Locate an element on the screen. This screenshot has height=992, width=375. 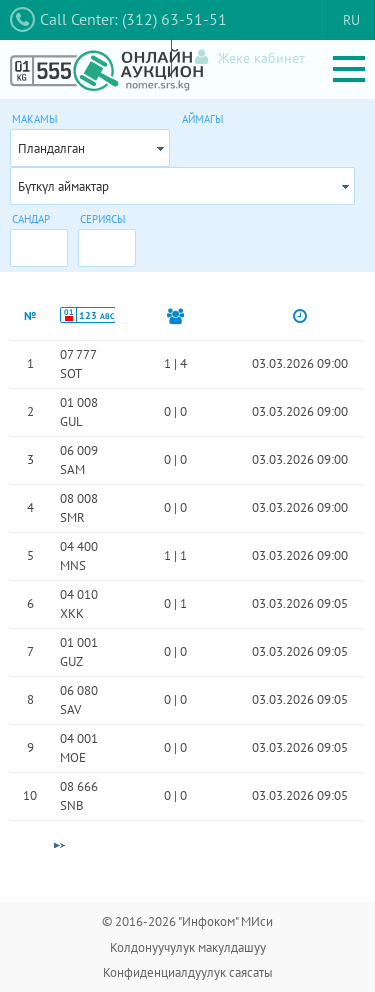
Жеке кабинет is located at coordinates (250, 57).